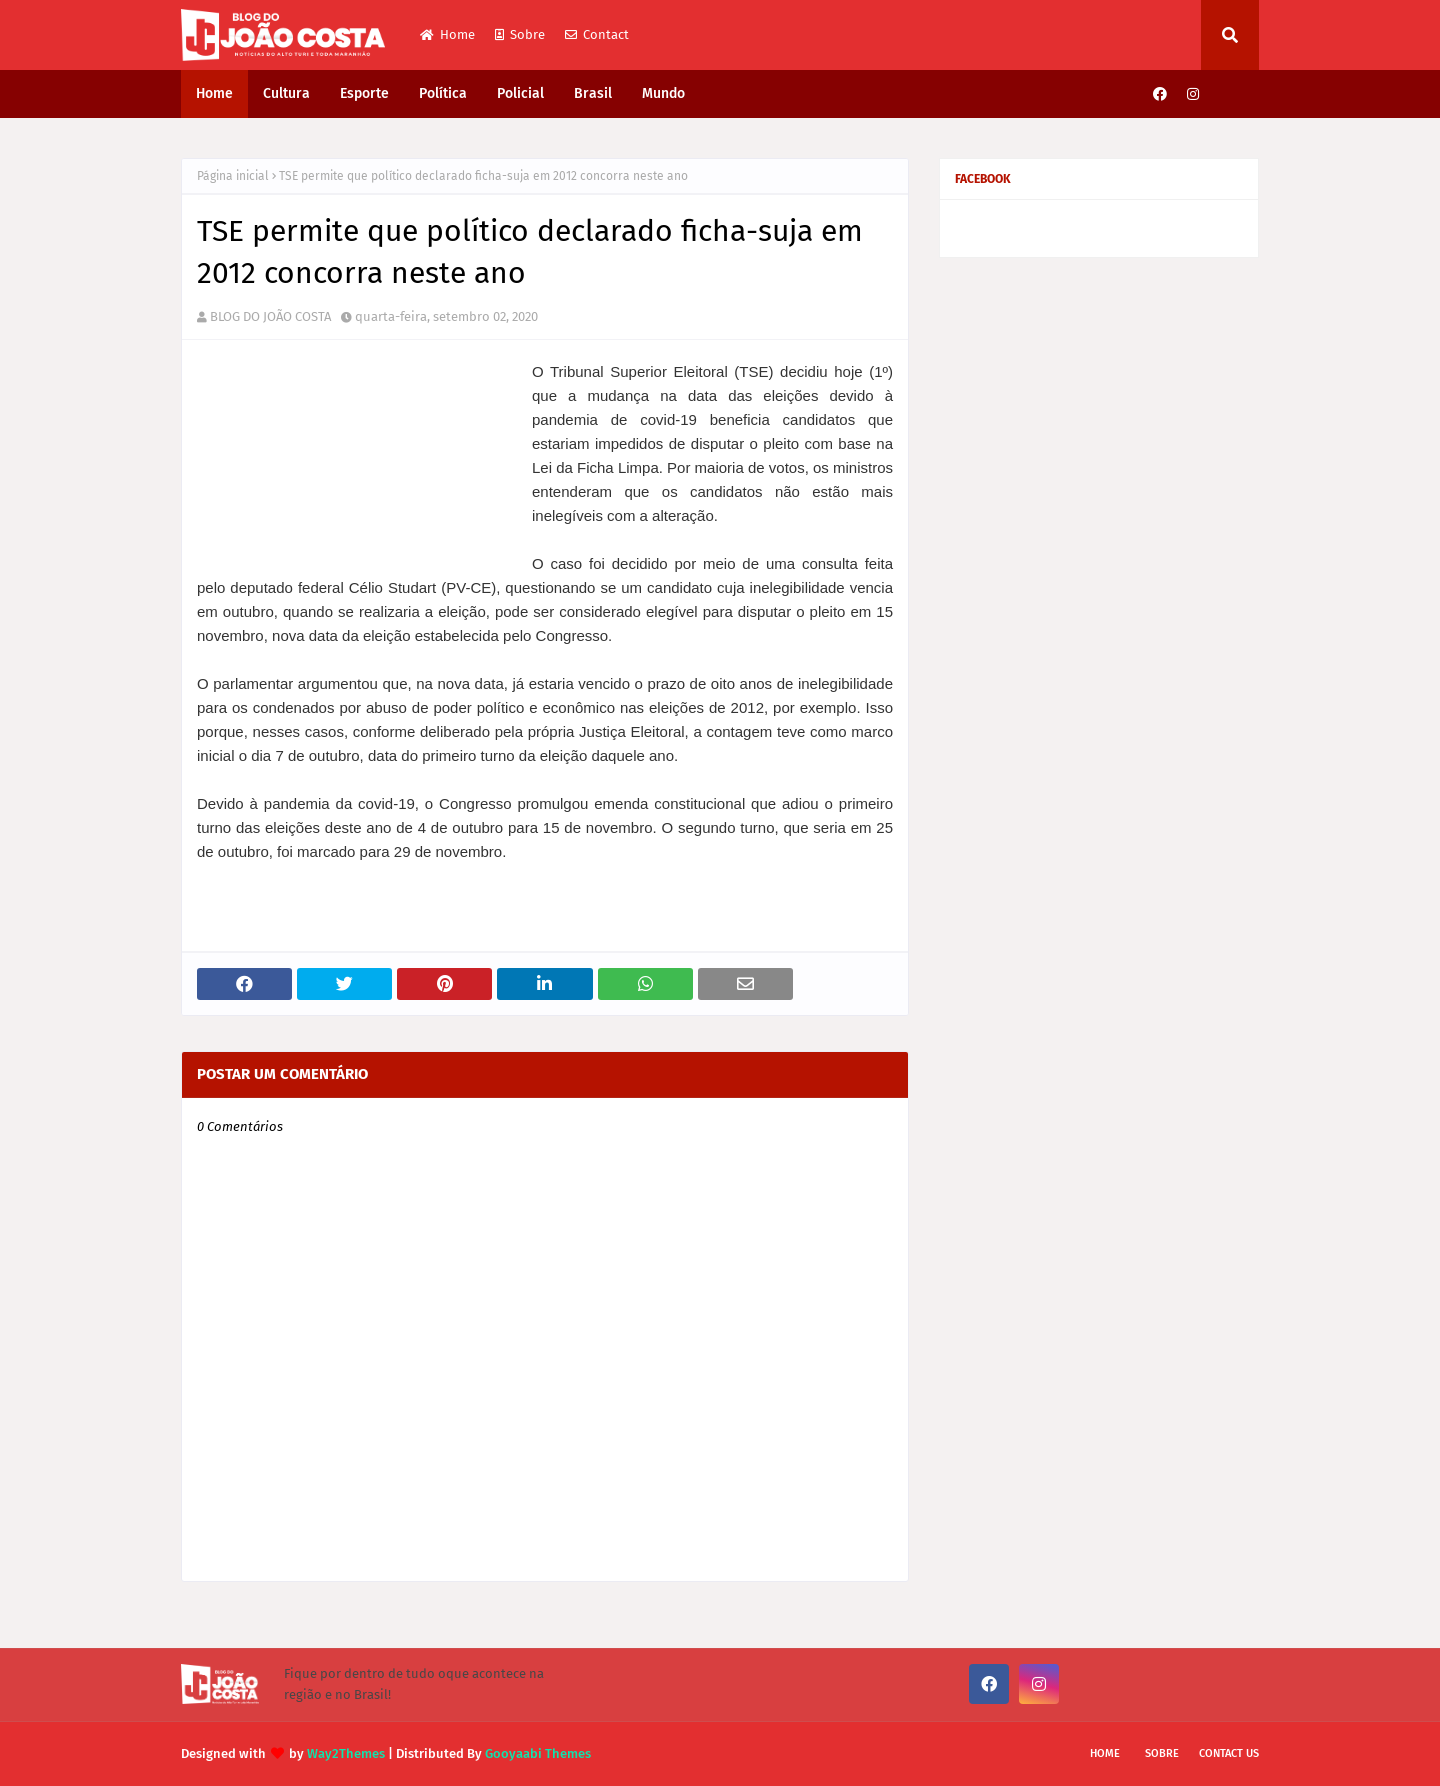 This screenshot has width=1440, height=1786. What do you see at coordinates (520, 34) in the screenshot?
I see `Sobre` at bounding box center [520, 34].